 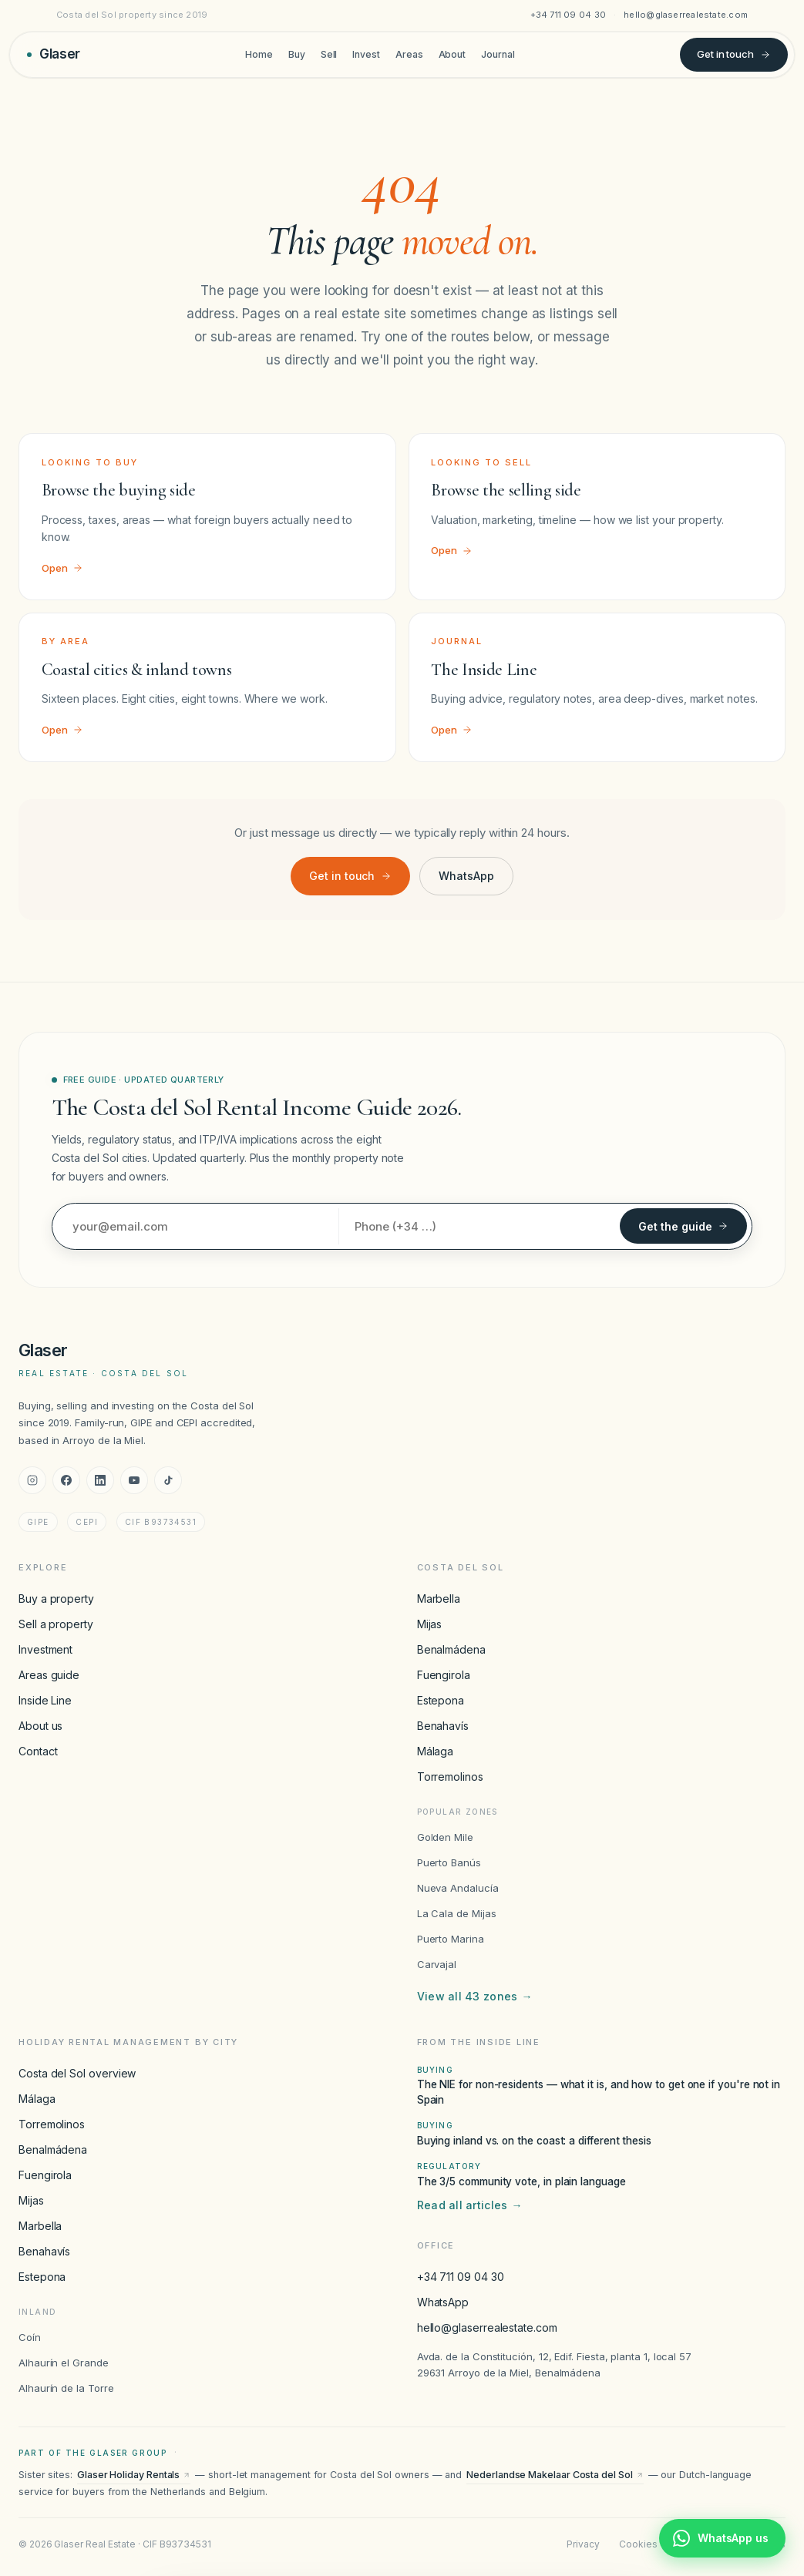 I want to click on Golden Mile, so click(x=445, y=1837).